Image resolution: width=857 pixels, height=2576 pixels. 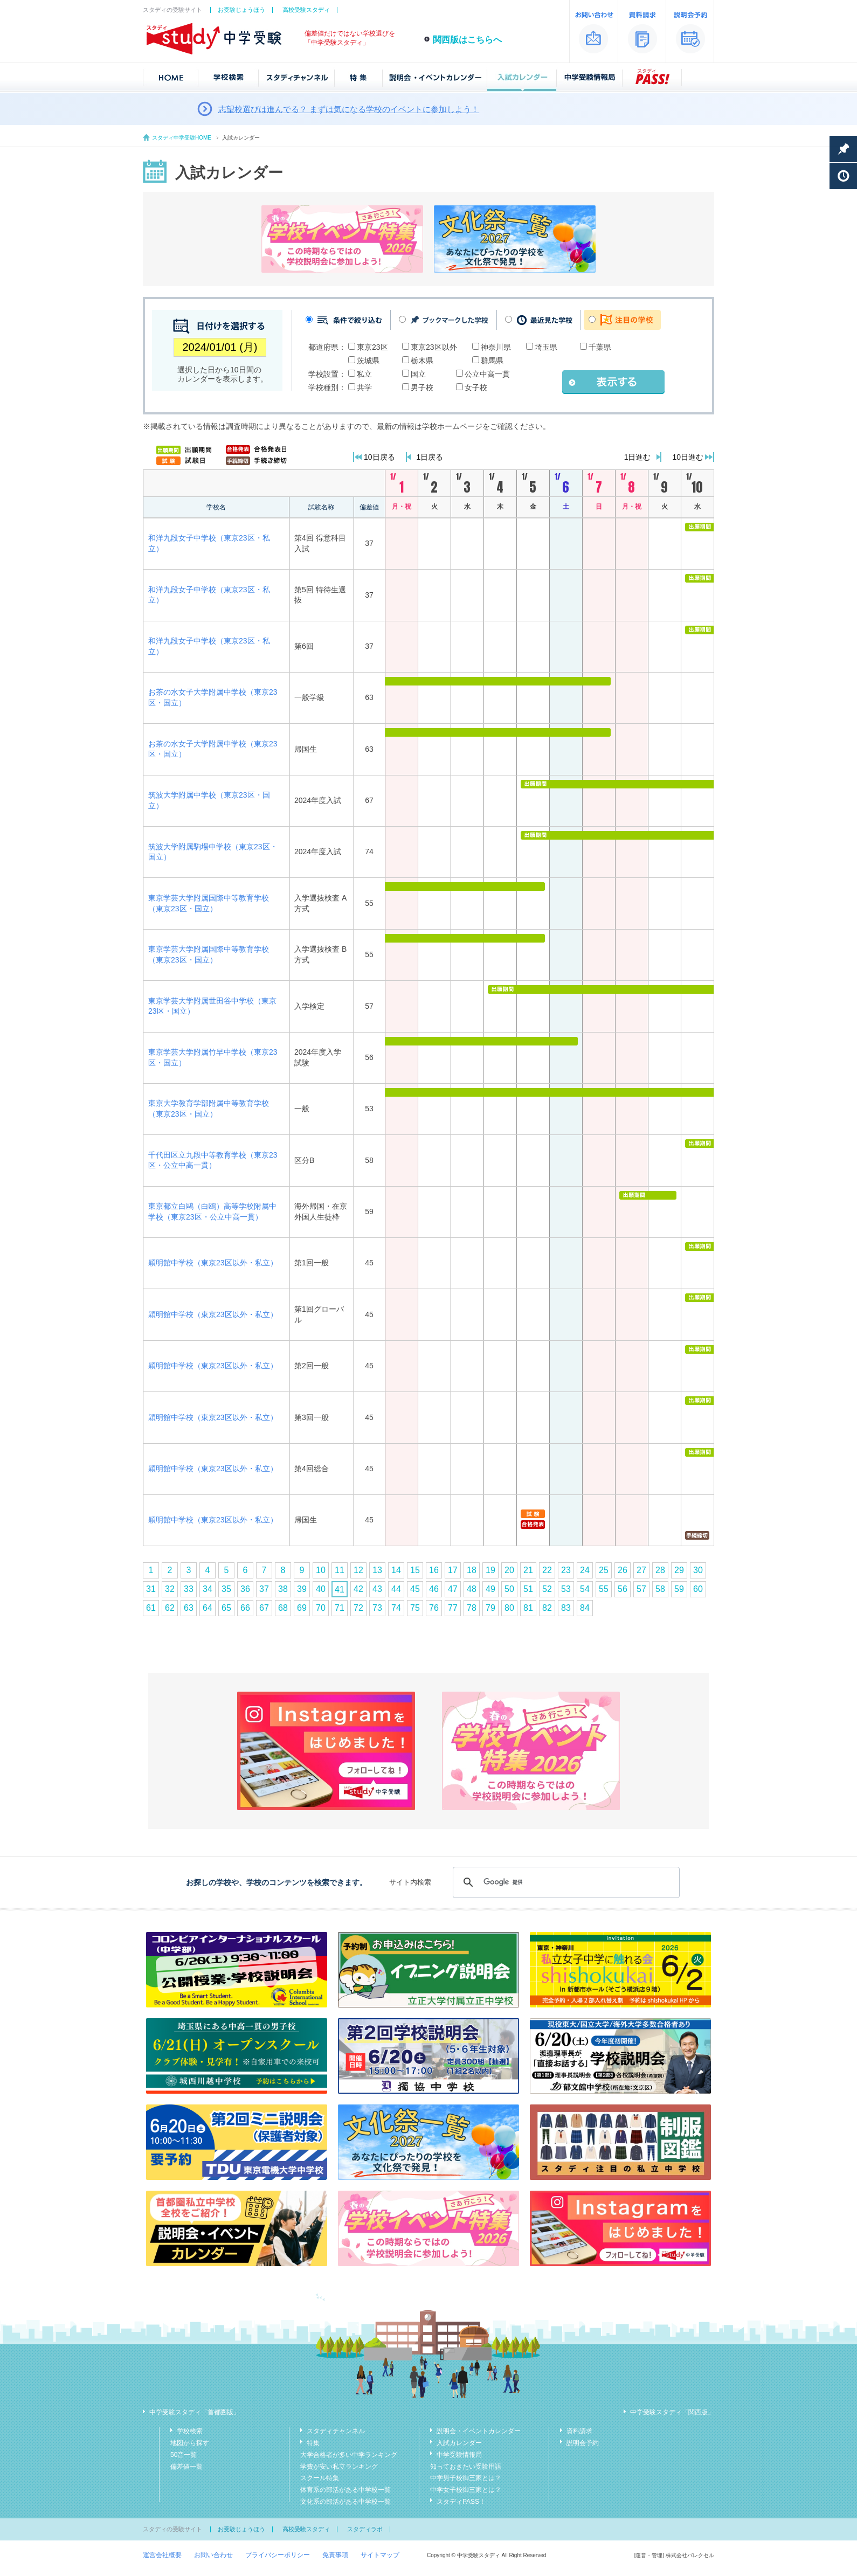 What do you see at coordinates (345, 2490) in the screenshot?
I see `体育系の部活がある中学校一覧` at bounding box center [345, 2490].